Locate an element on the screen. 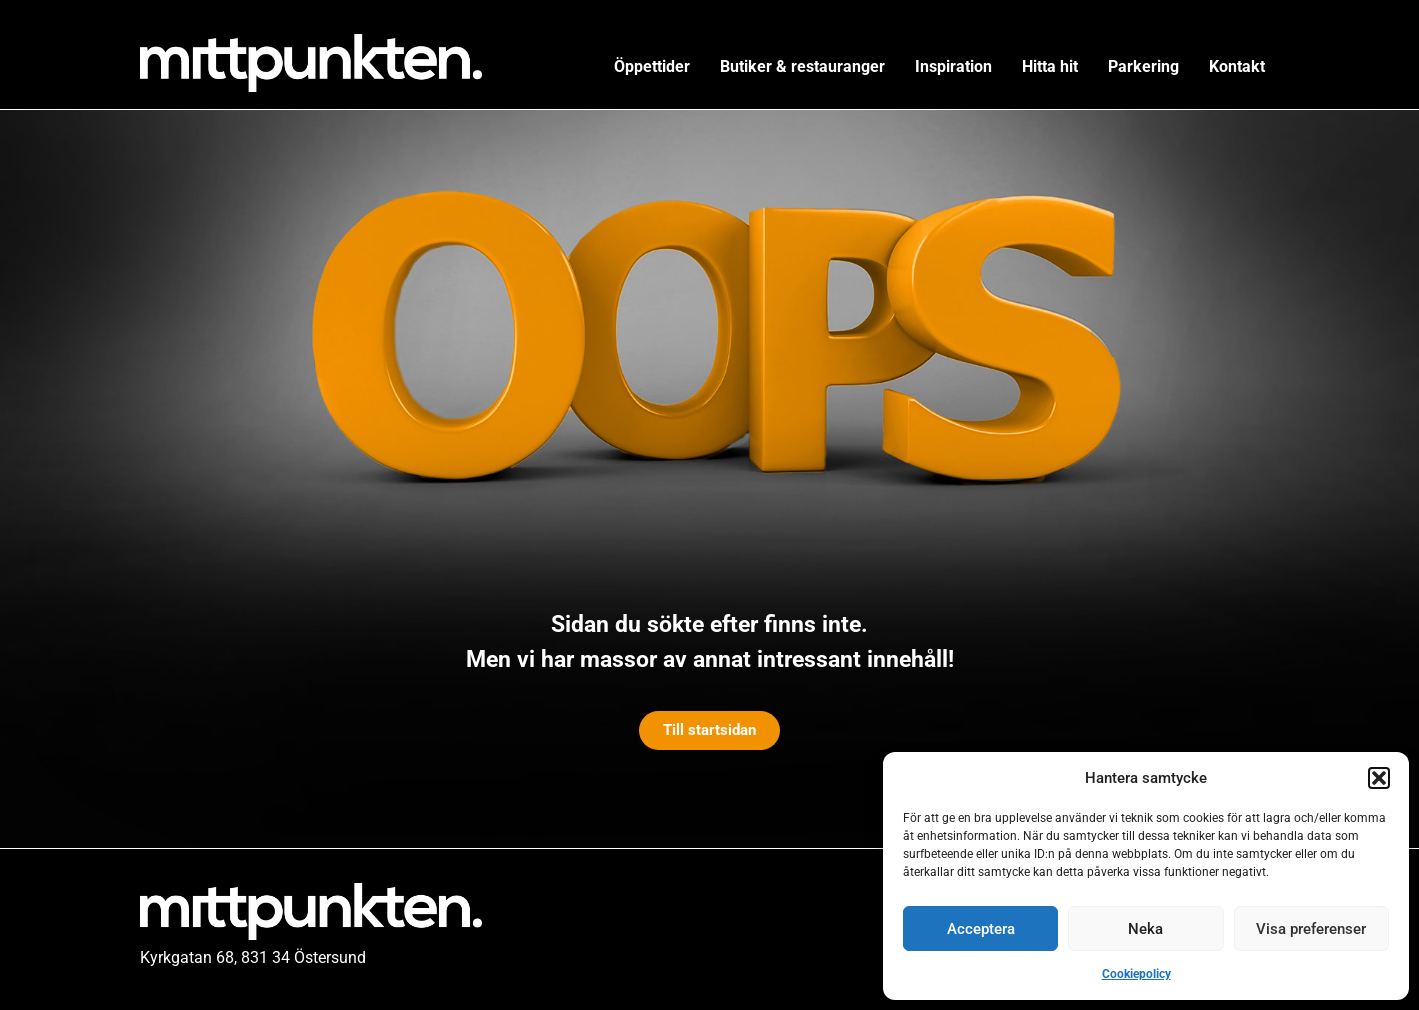 The width and height of the screenshot is (1419, 1010). Cookiepolicy is located at coordinates (1136, 974).